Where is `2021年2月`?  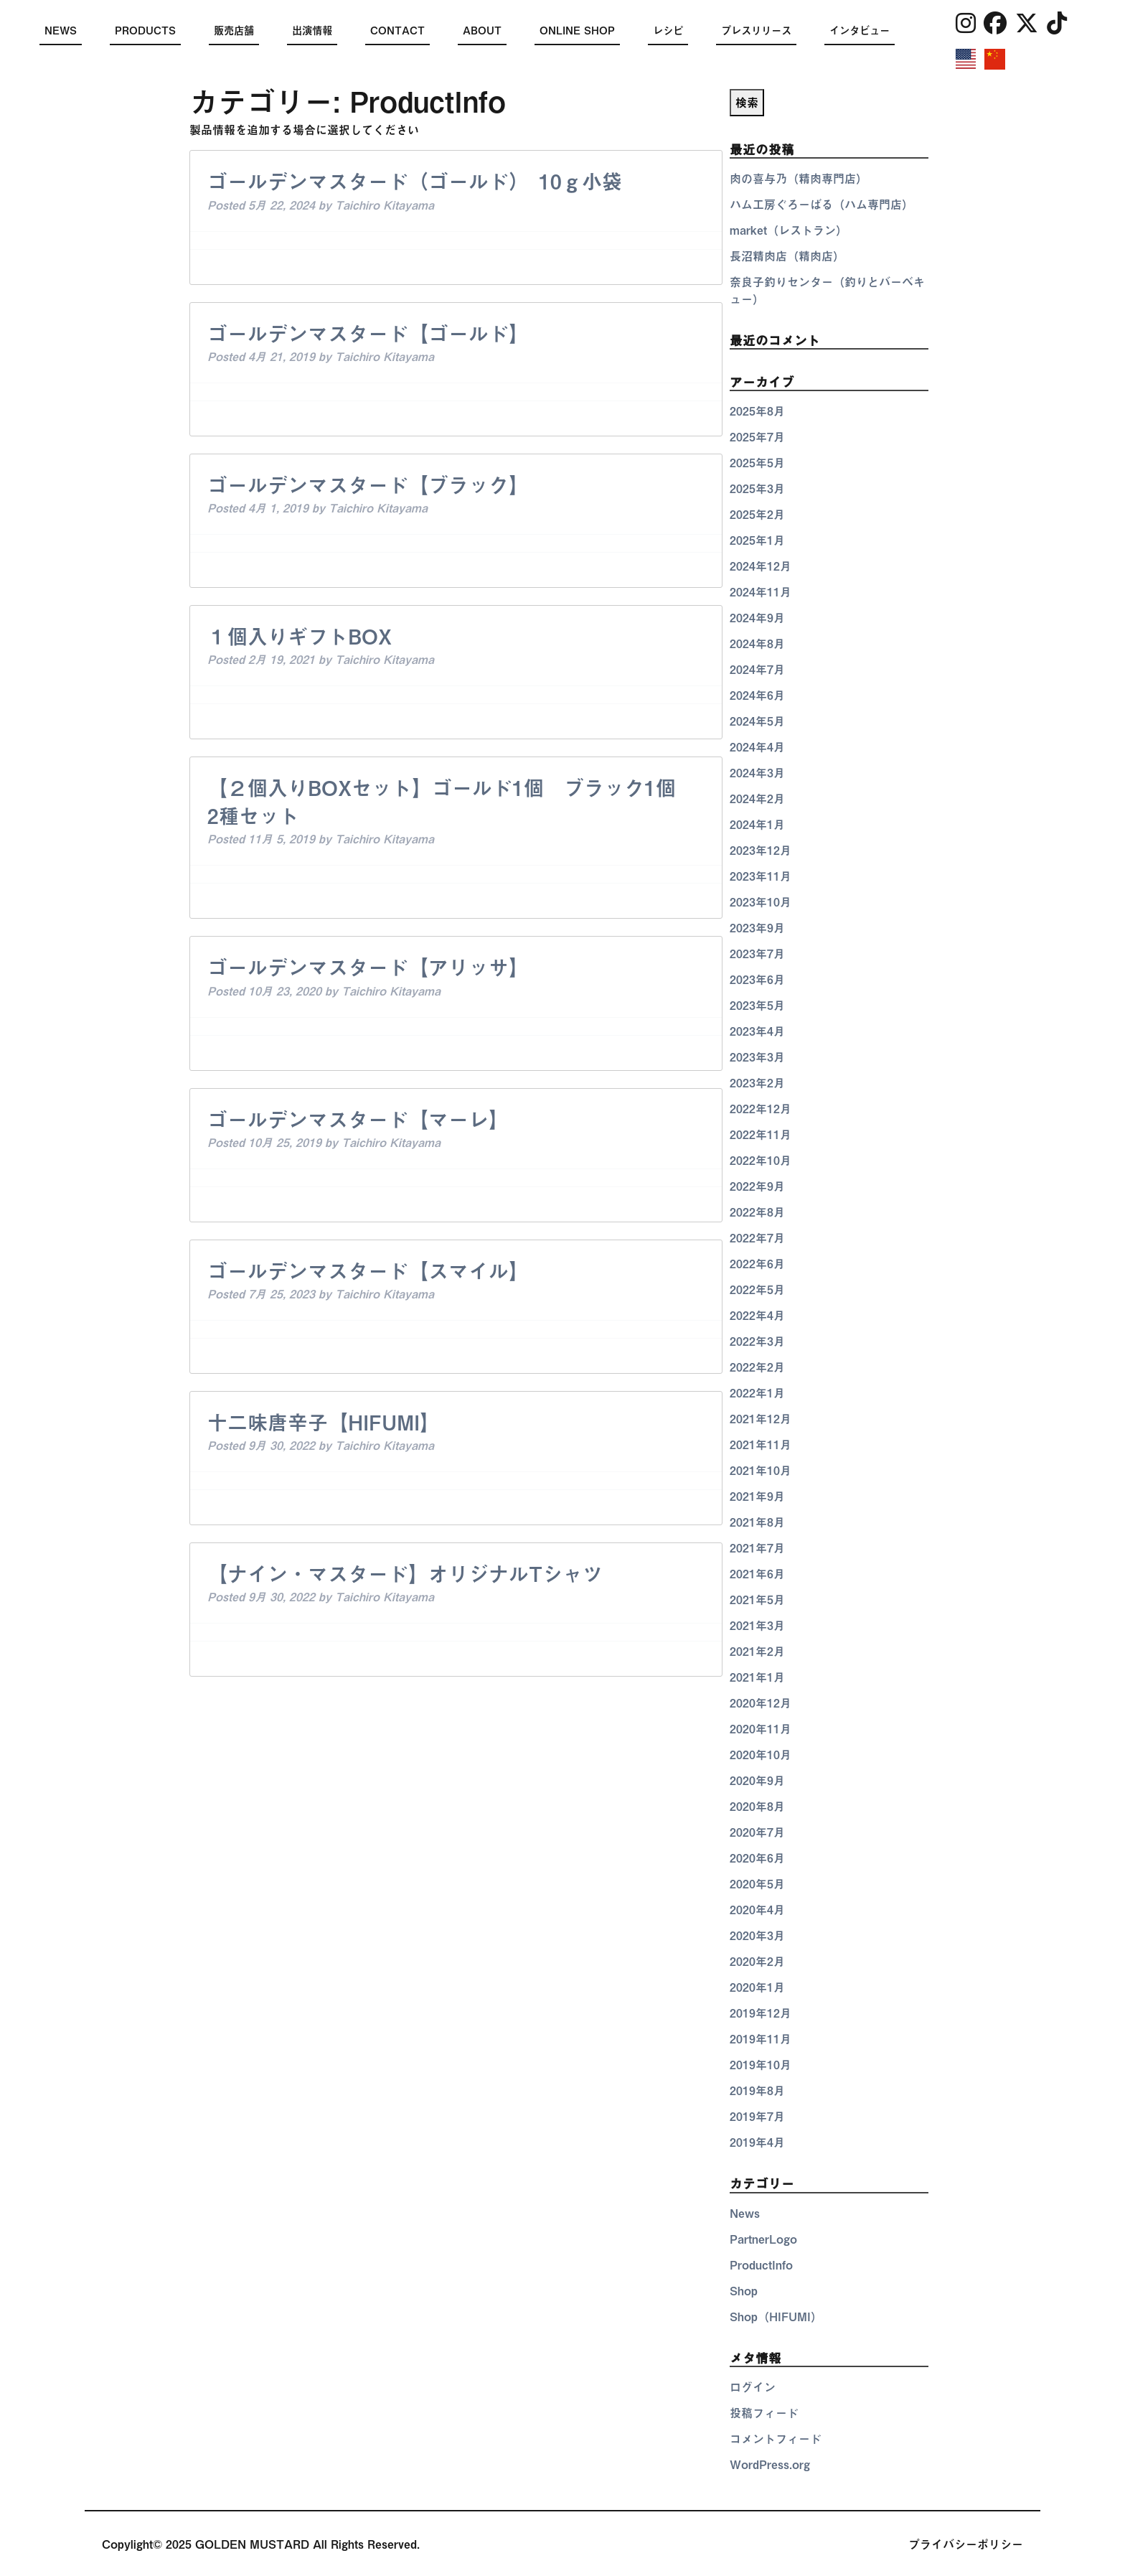
2021年2月 is located at coordinates (757, 1651).